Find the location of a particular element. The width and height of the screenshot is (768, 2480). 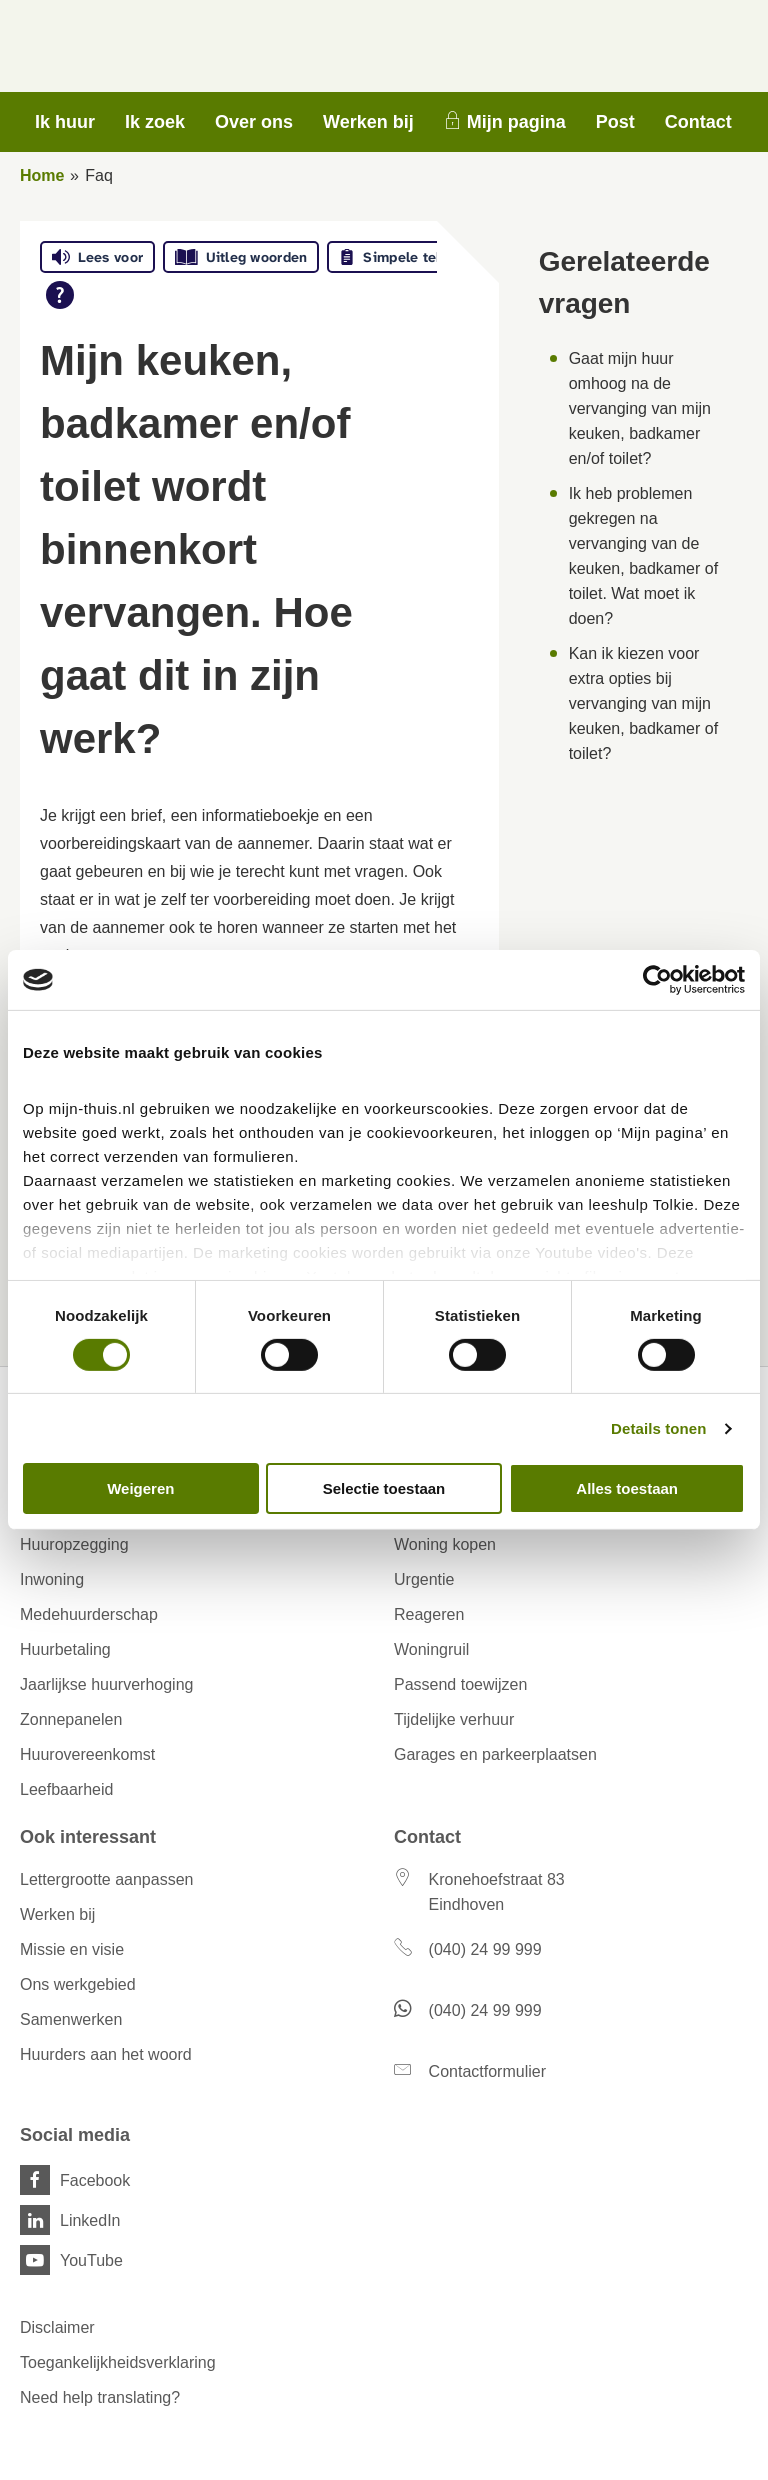

Home is located at coordinates (42, 175).